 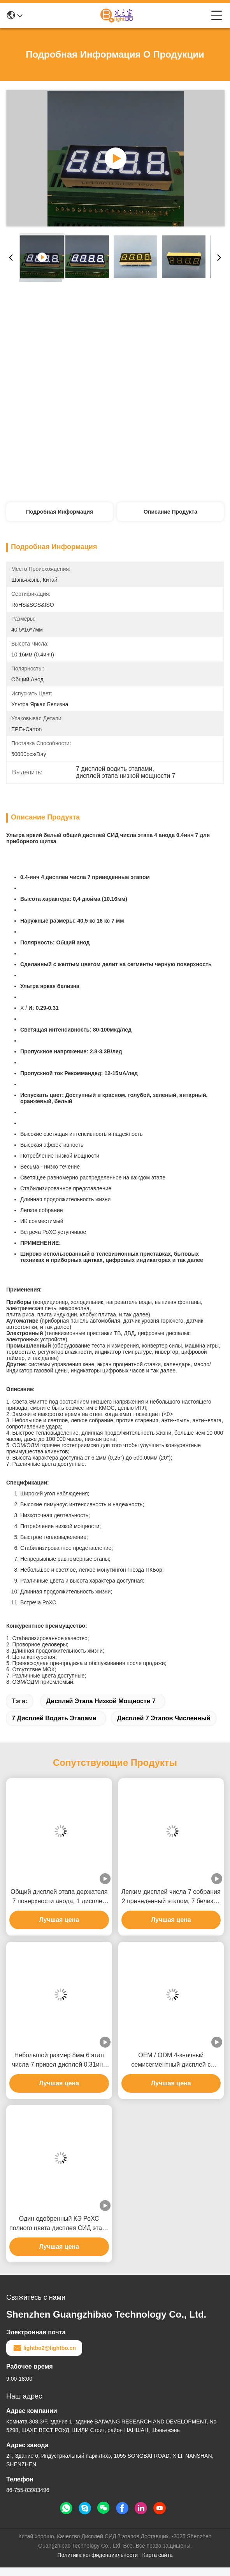 I want to click on OEM / ODM 4-значный семисегментный дисплей с микросхемой CMOS ITL, so click(x=171, y=2060).